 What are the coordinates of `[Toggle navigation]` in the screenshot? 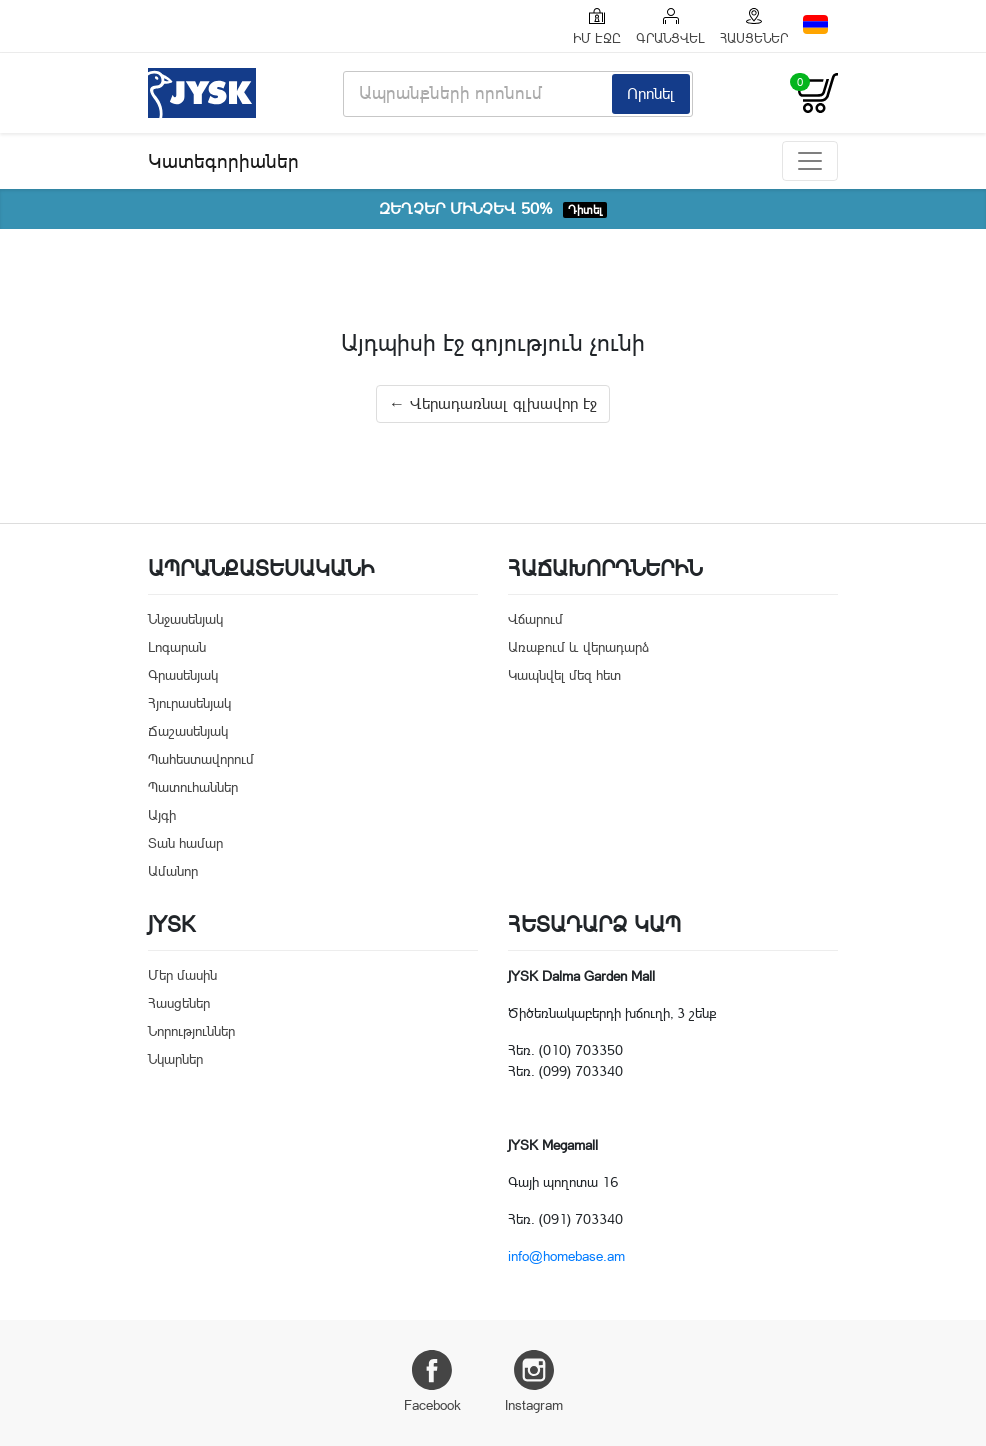 It's located at (810, 161).